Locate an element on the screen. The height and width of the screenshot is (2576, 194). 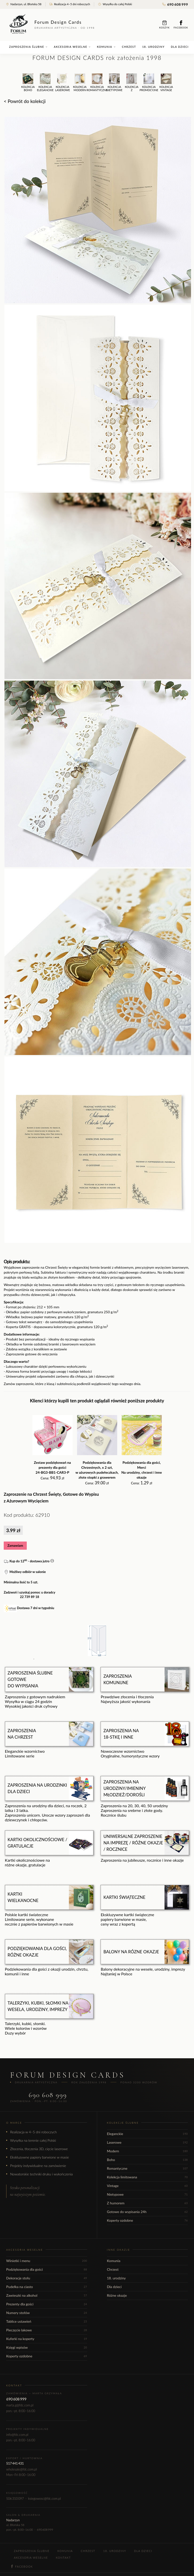
Kuferki na koperty is located at coordinates (46, 2339).